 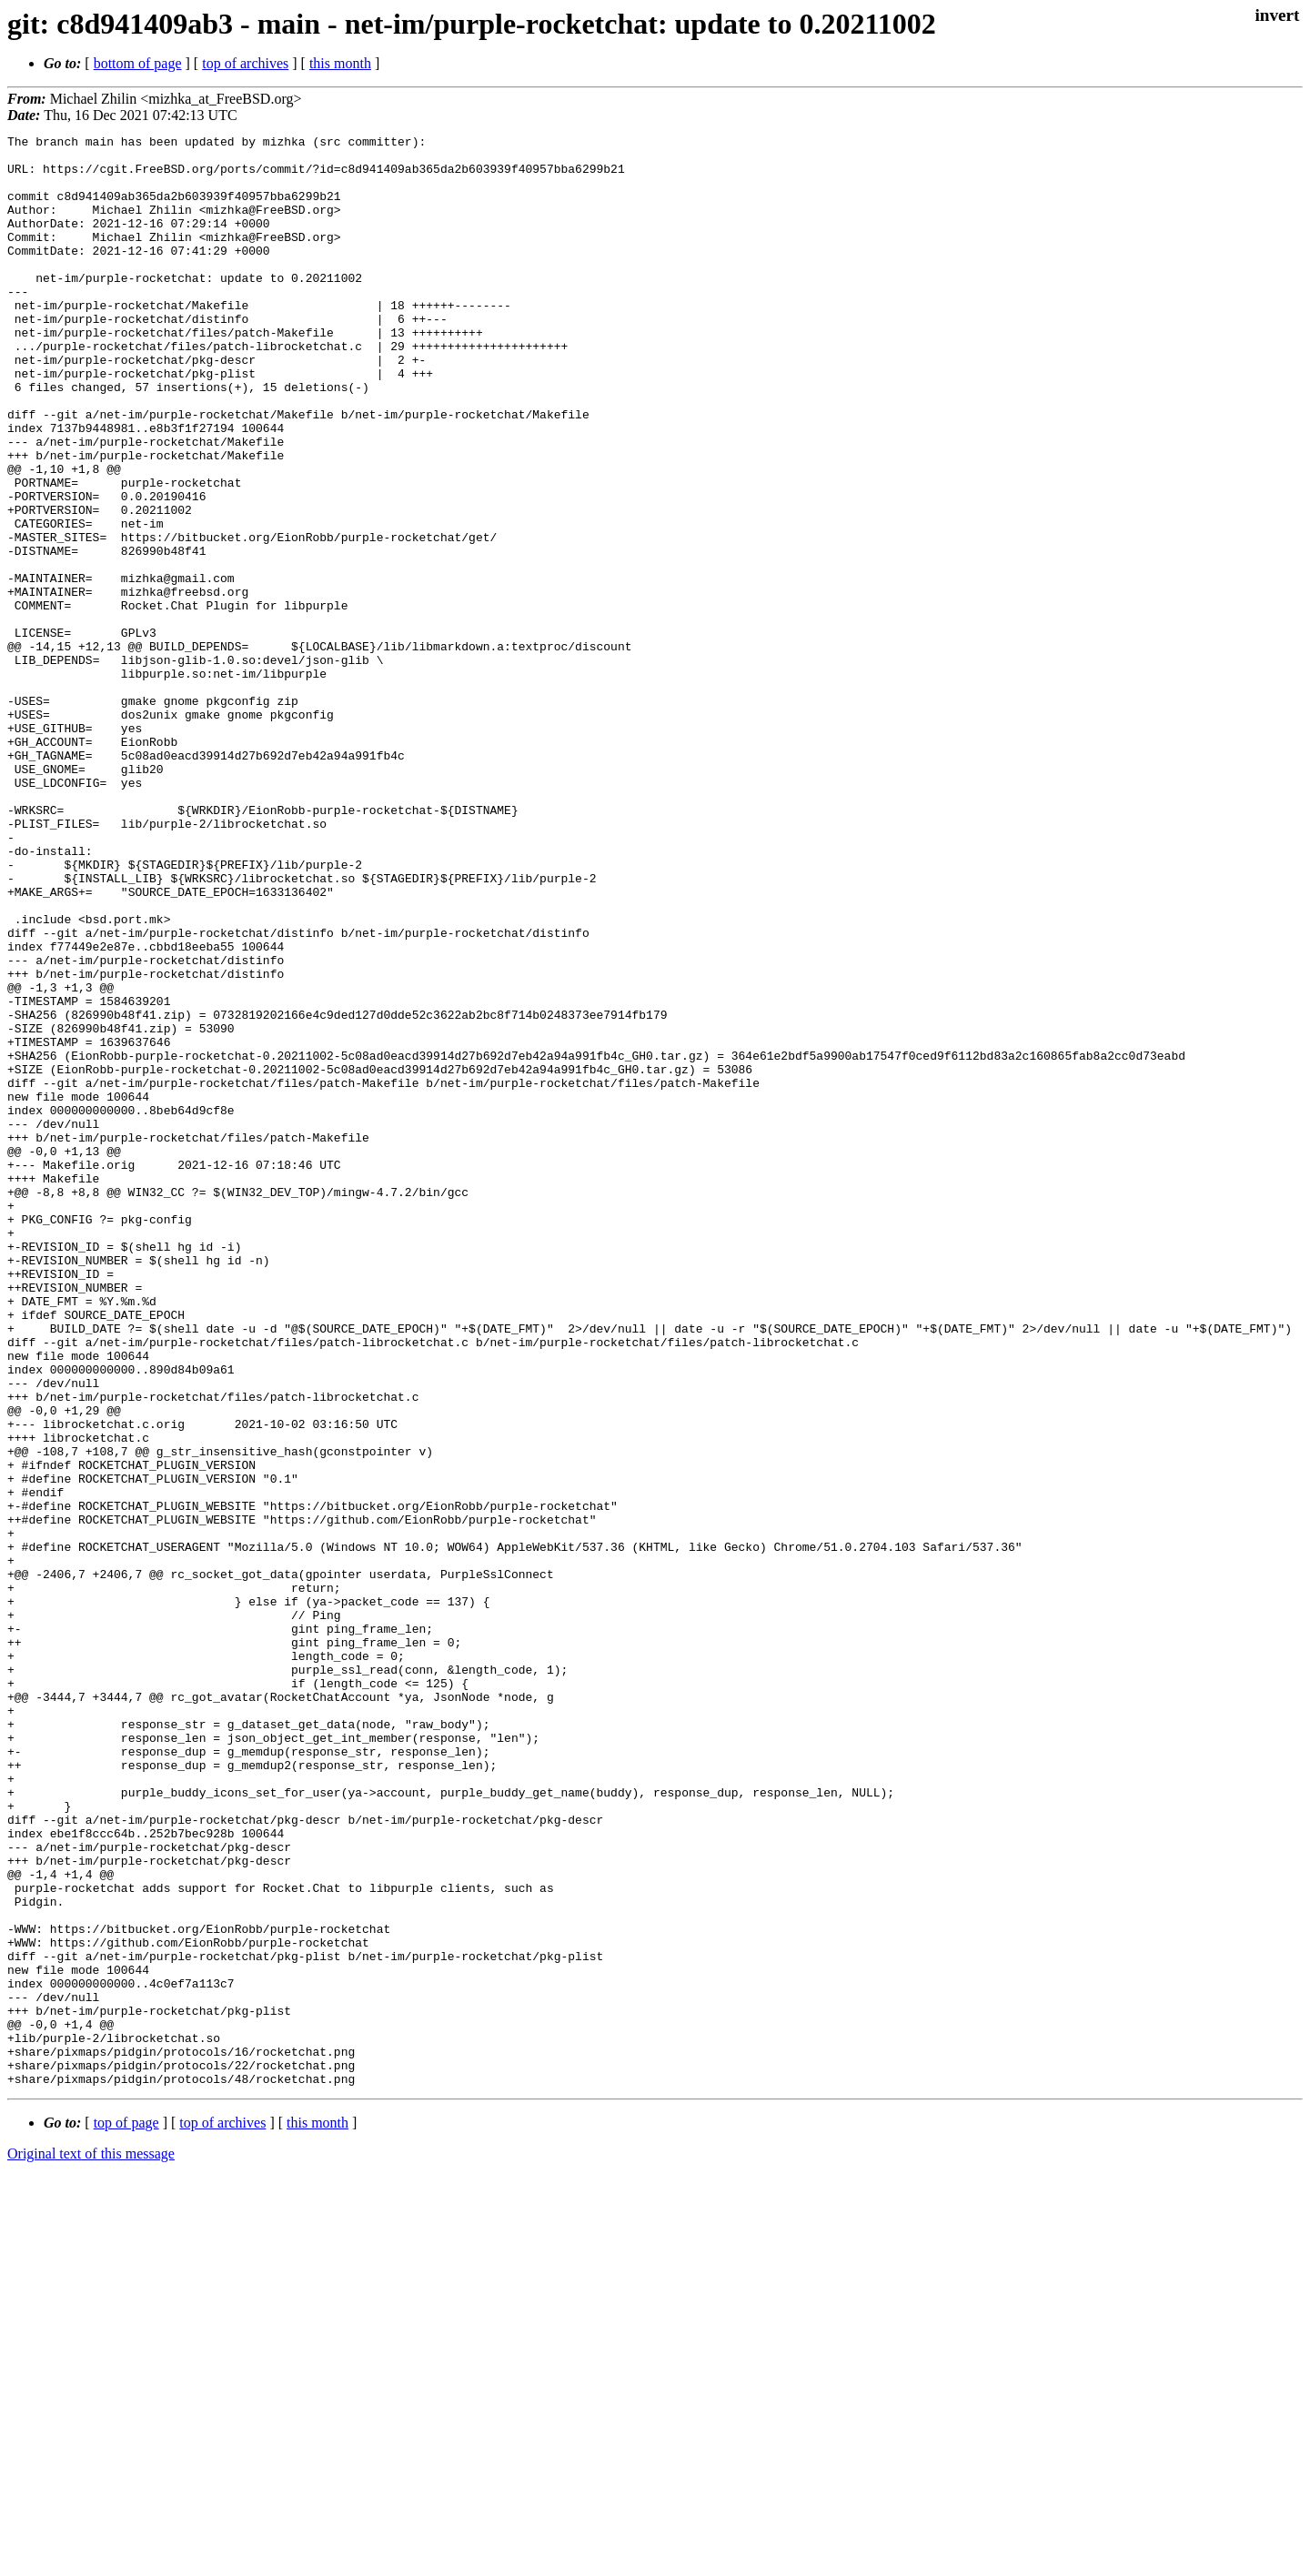 What do you see at coordinates (91, 2543) in the screenshot?
I see `Original text of this message` at bounding box center [91, 2543].